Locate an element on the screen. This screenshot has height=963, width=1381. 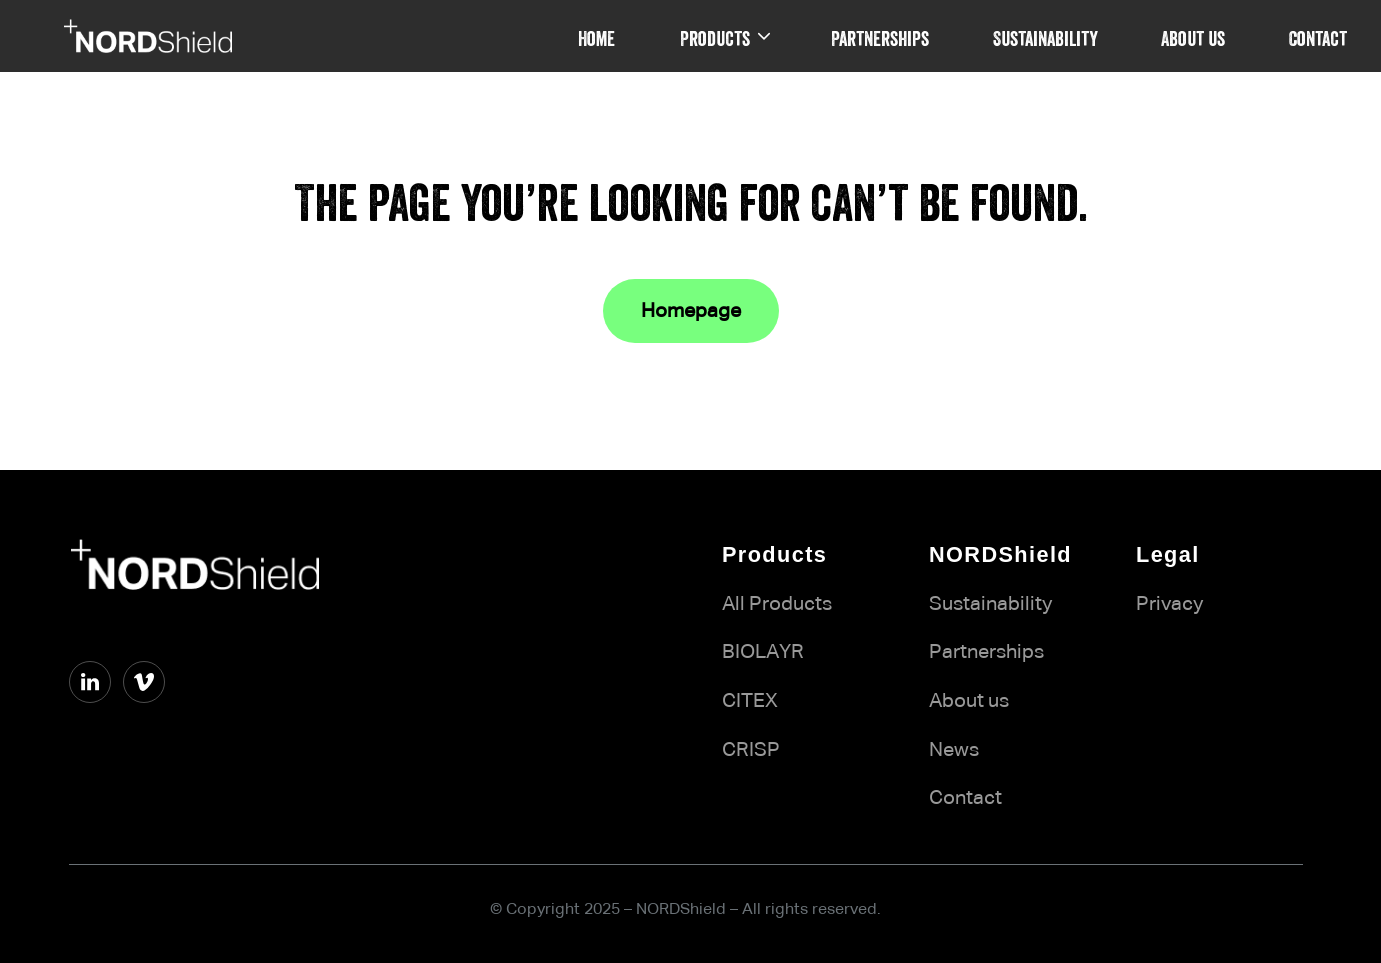
Contact is located at coordinates (965, 798).